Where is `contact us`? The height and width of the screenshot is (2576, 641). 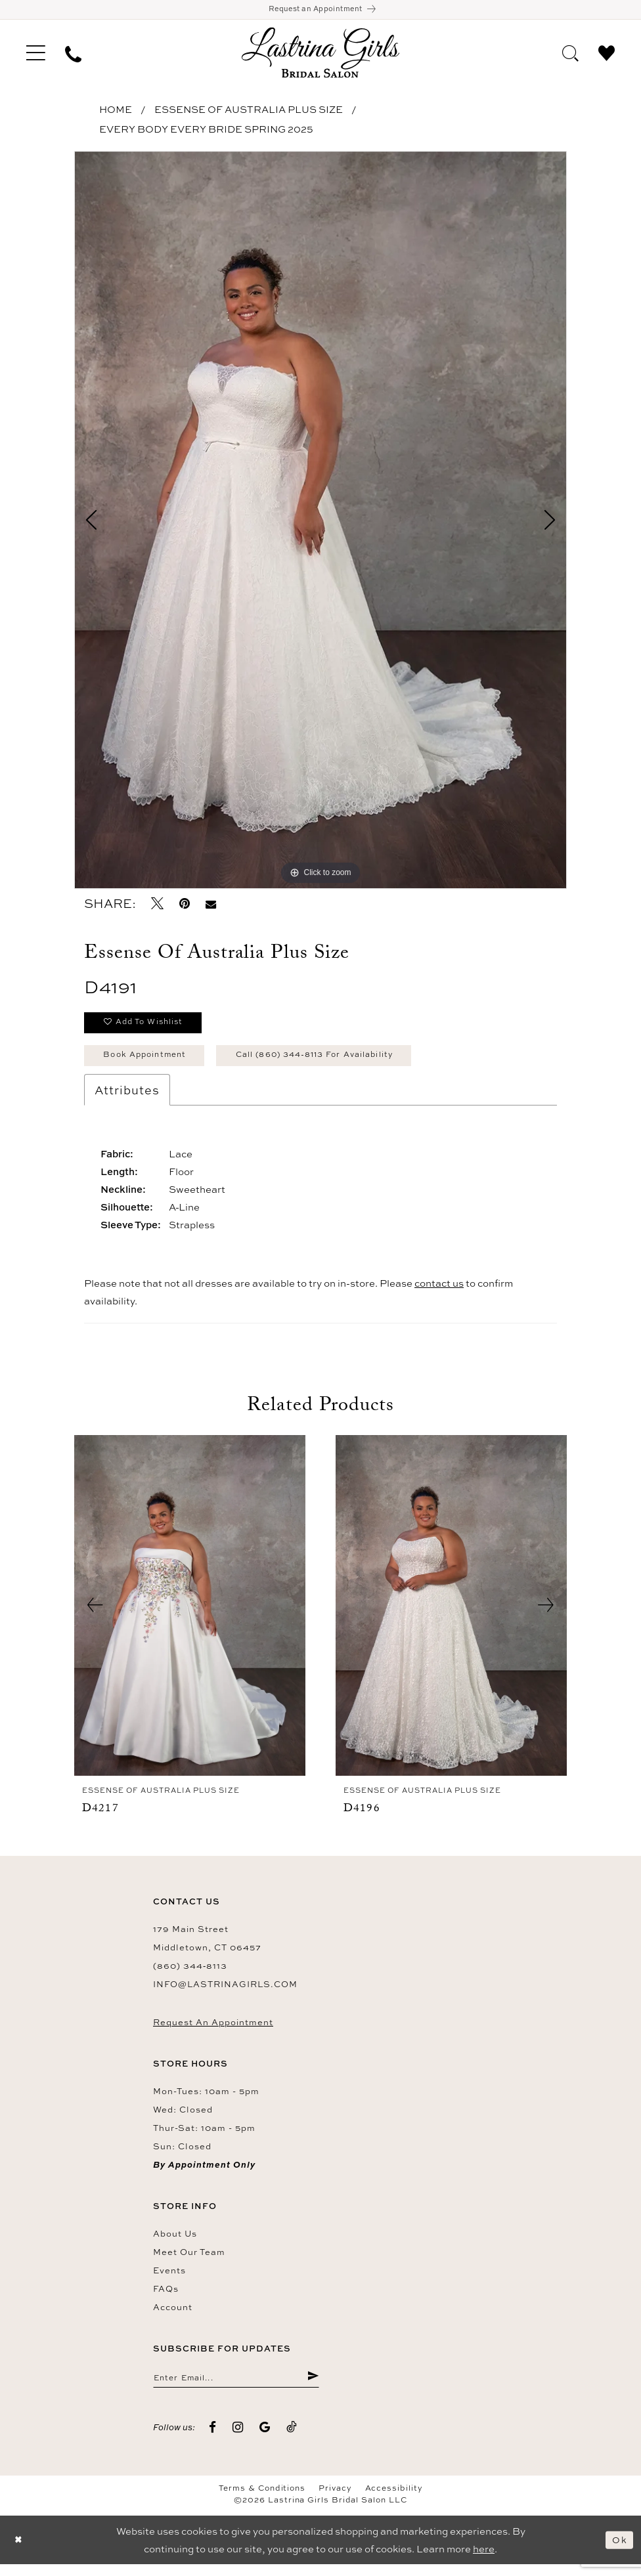 contact us is located at coordinates (439, 1292).